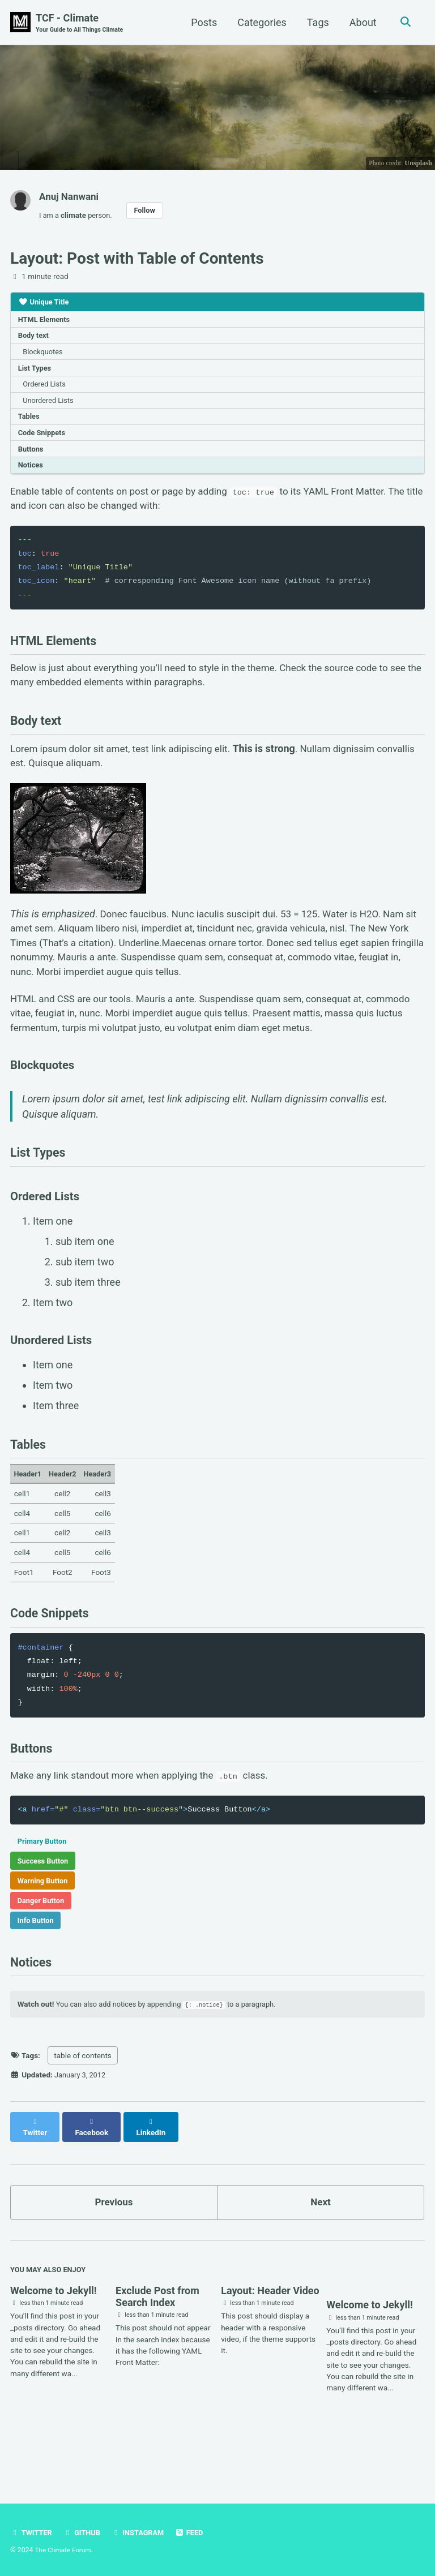 The height and width of the screenshot is (2576, 435). I want to click on Tables, so click(30, 424).